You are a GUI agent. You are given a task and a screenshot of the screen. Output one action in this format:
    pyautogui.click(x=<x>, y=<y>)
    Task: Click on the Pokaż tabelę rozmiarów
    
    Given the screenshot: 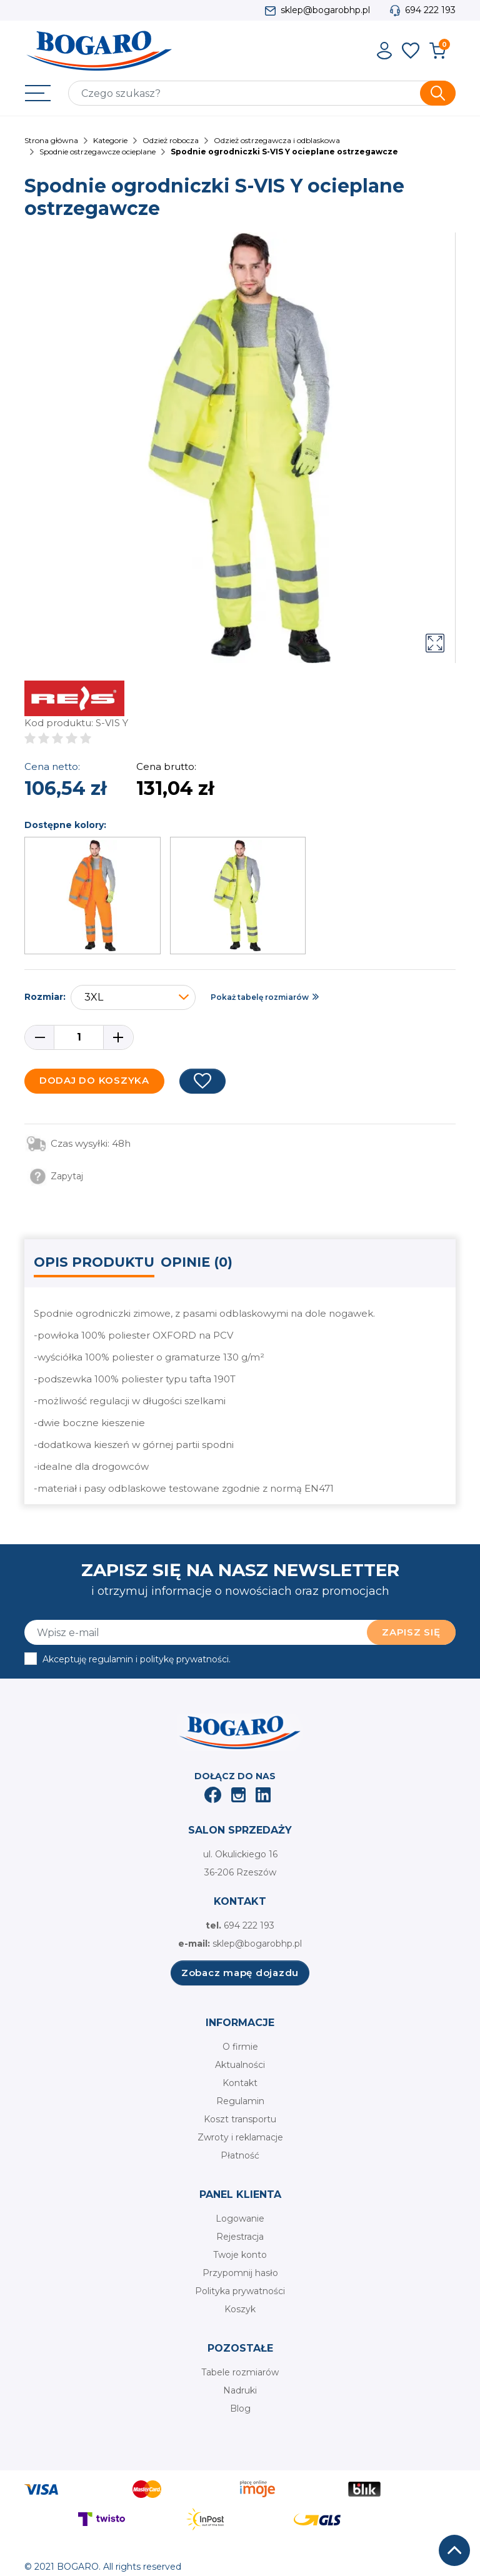 What is the action you would take?
    pyautogui.click(x=260, y=997)
    